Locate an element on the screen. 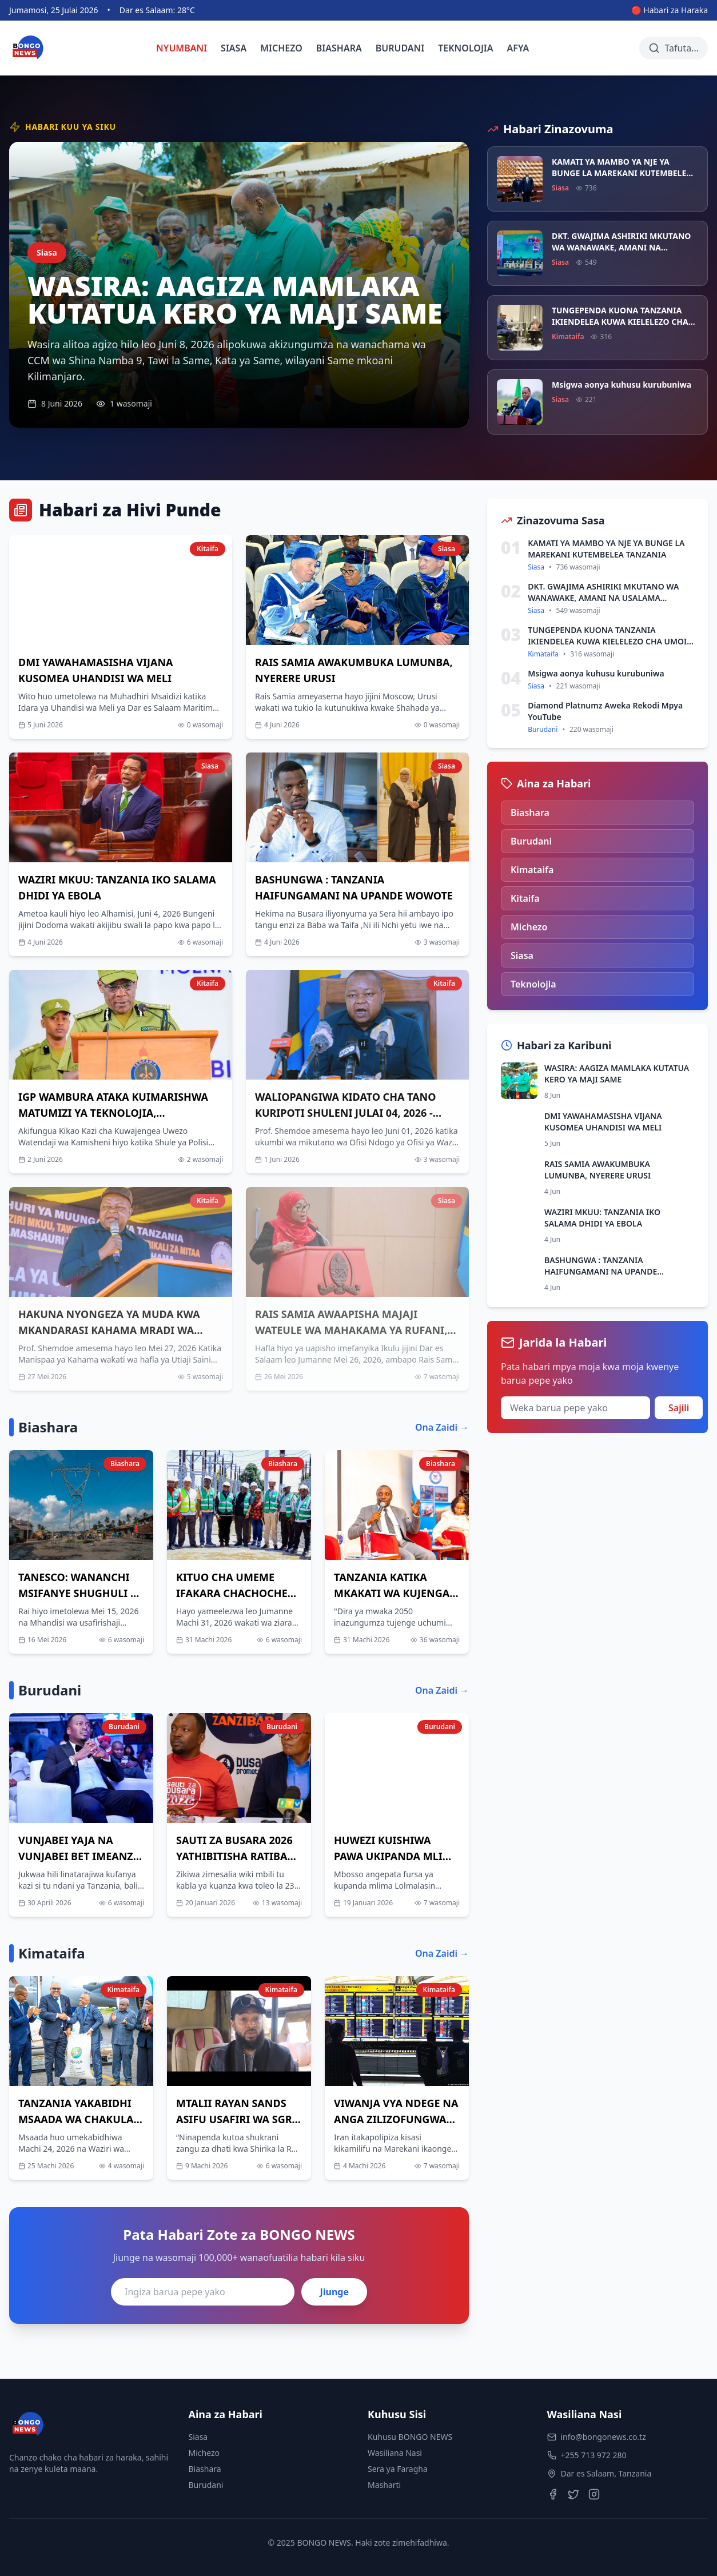 Image resolution: width=717 pixels, height=2576 pixels. NYUMBANI is located at coordinates (181, 48).